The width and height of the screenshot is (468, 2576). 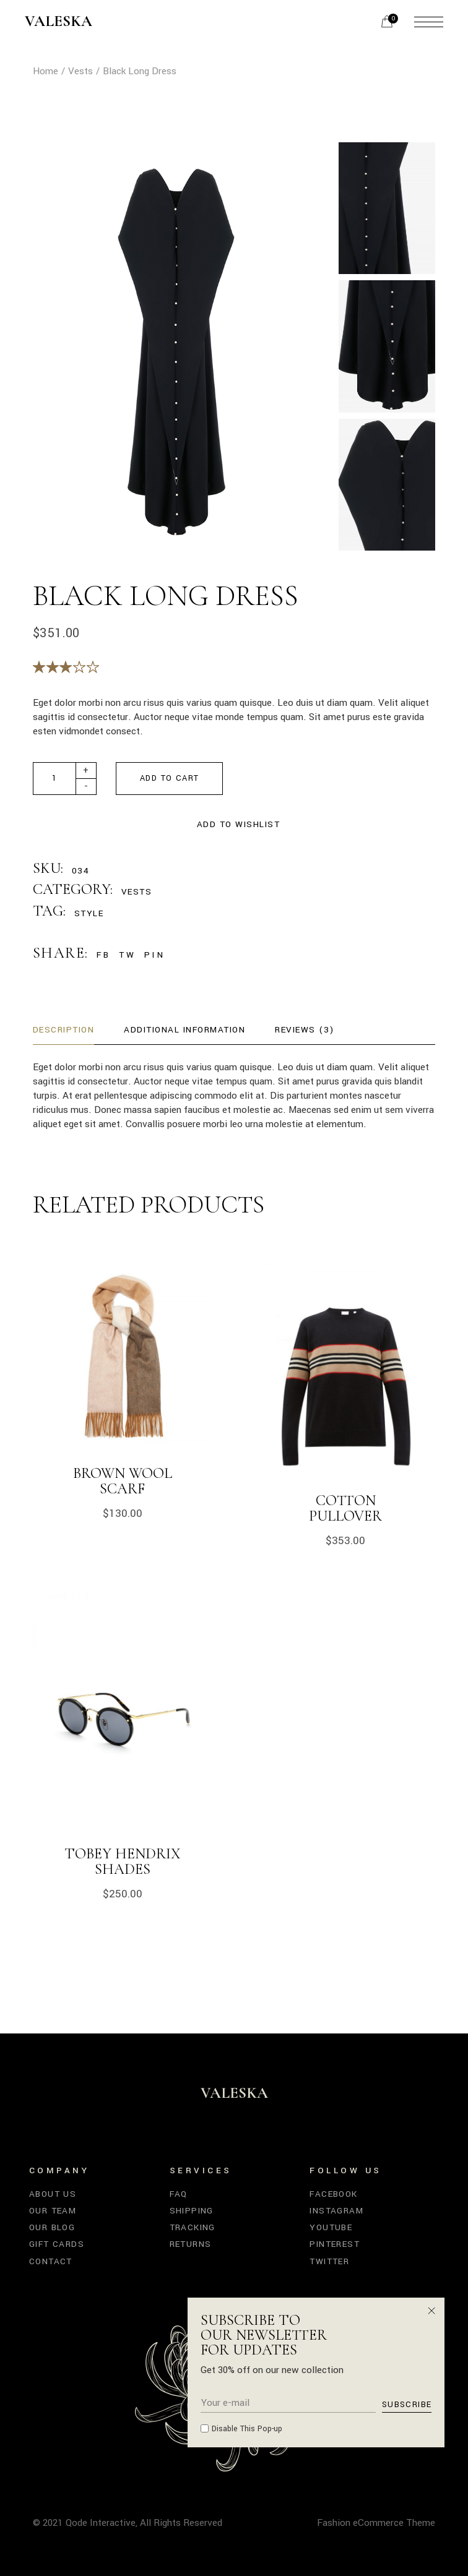 What do you see at coordinates (304, 1030) in the screenshot?
I see `Reviews (3) [tab]` at bounding box center [304, 1030].